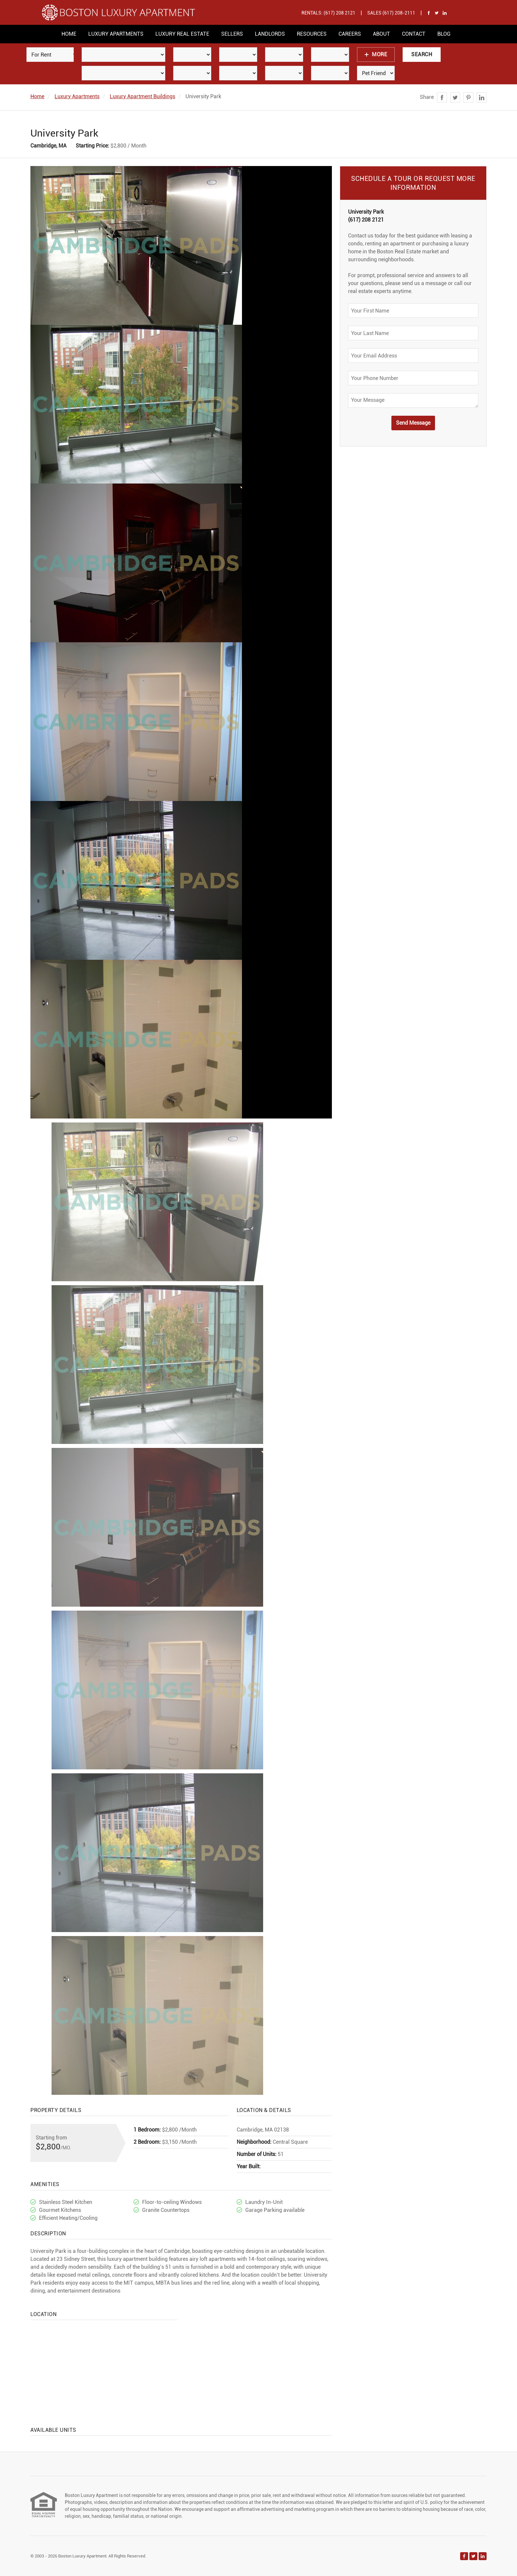 The image size is (517, 2576). Describe the element at coordinates (68, 34) in the screenshot. I see `Home` at that location.